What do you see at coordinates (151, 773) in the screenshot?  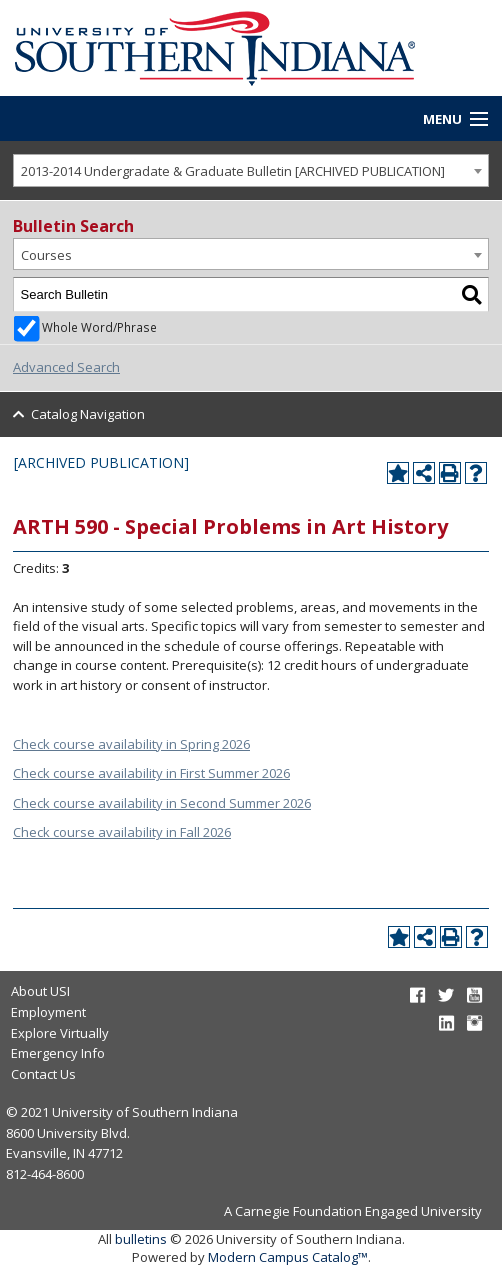 I see `Check course availability in First Summer 2026` at bounding box center [151, 773].